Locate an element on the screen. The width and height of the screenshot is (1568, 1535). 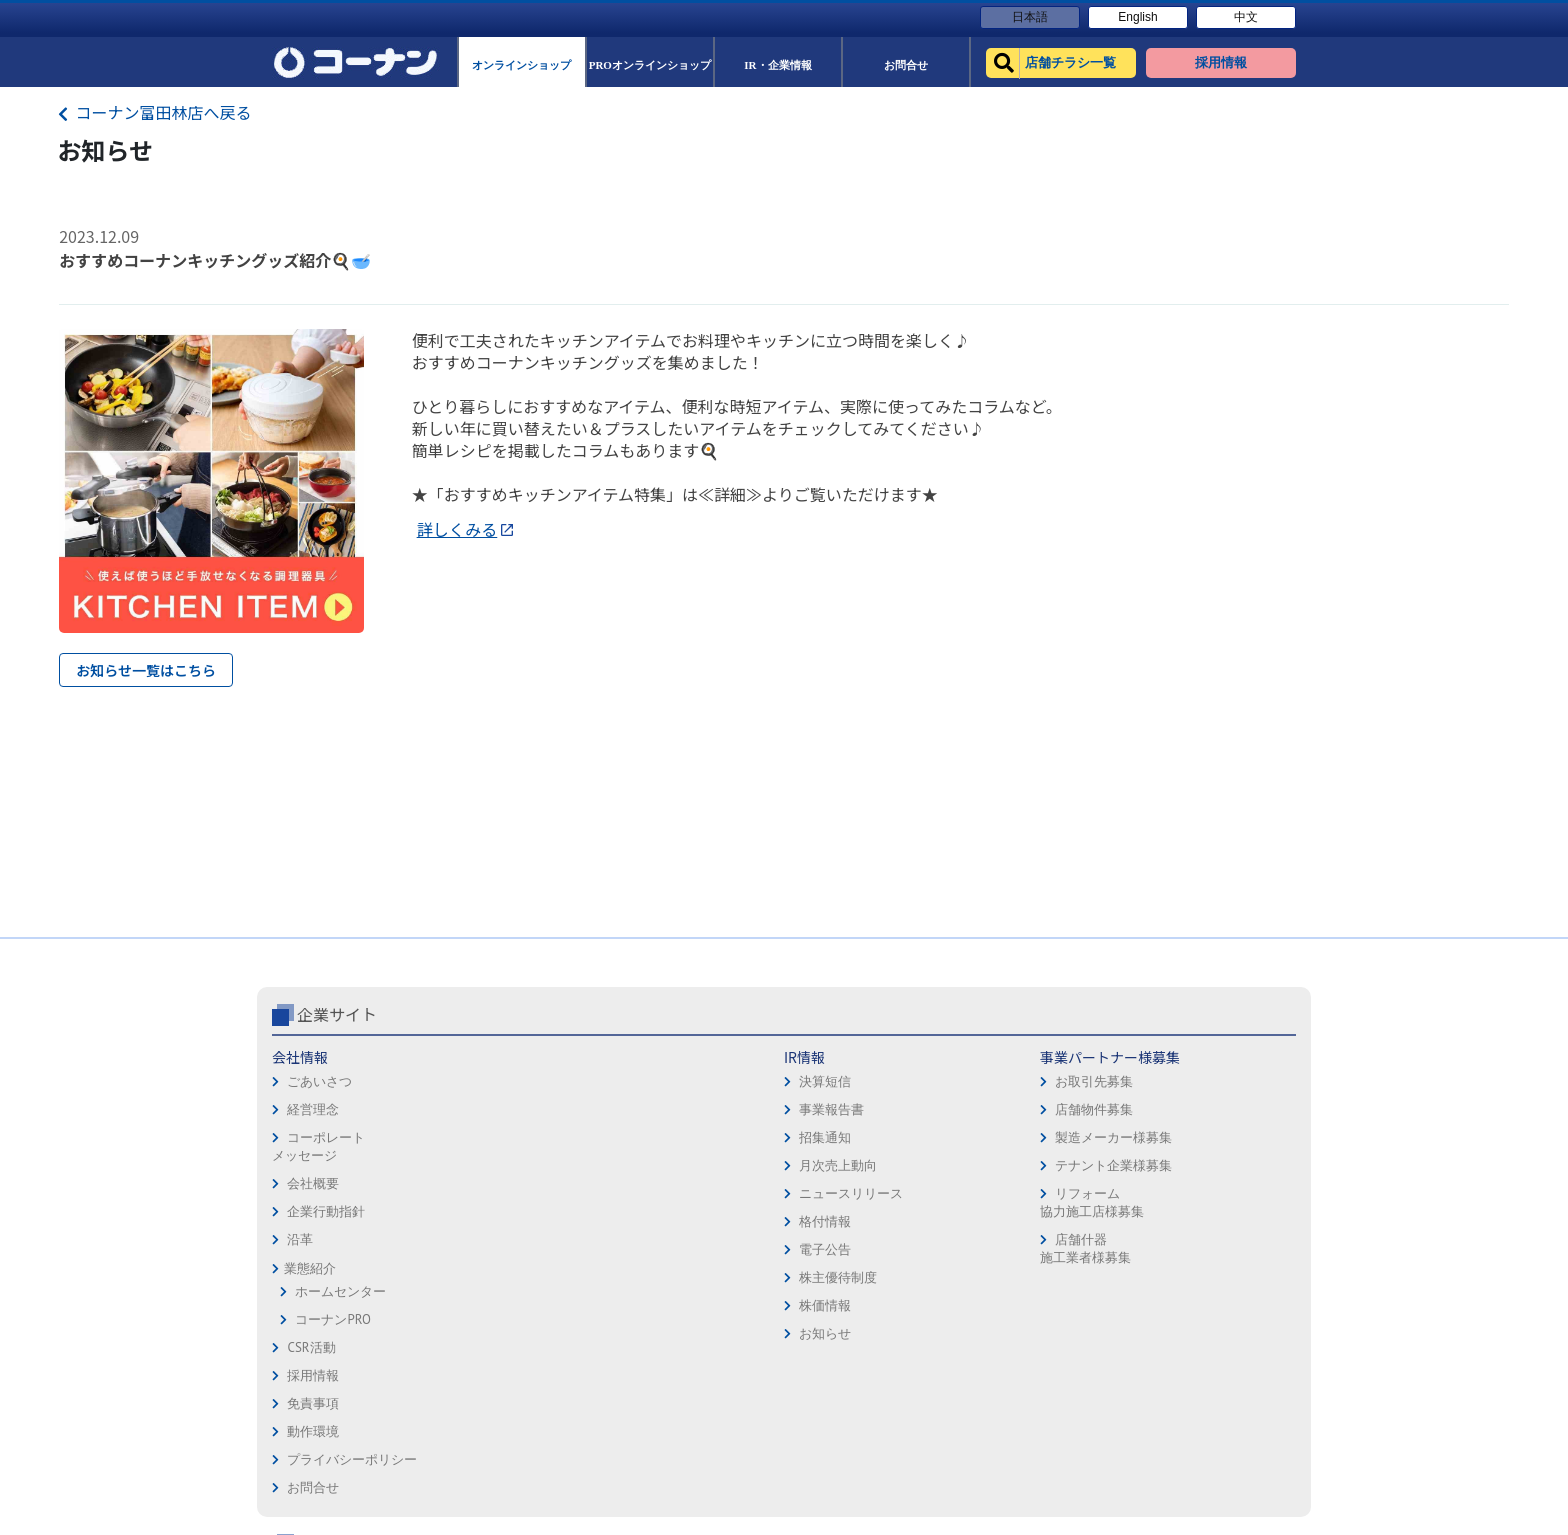
イベント is located at coordinates (1016, 1169).